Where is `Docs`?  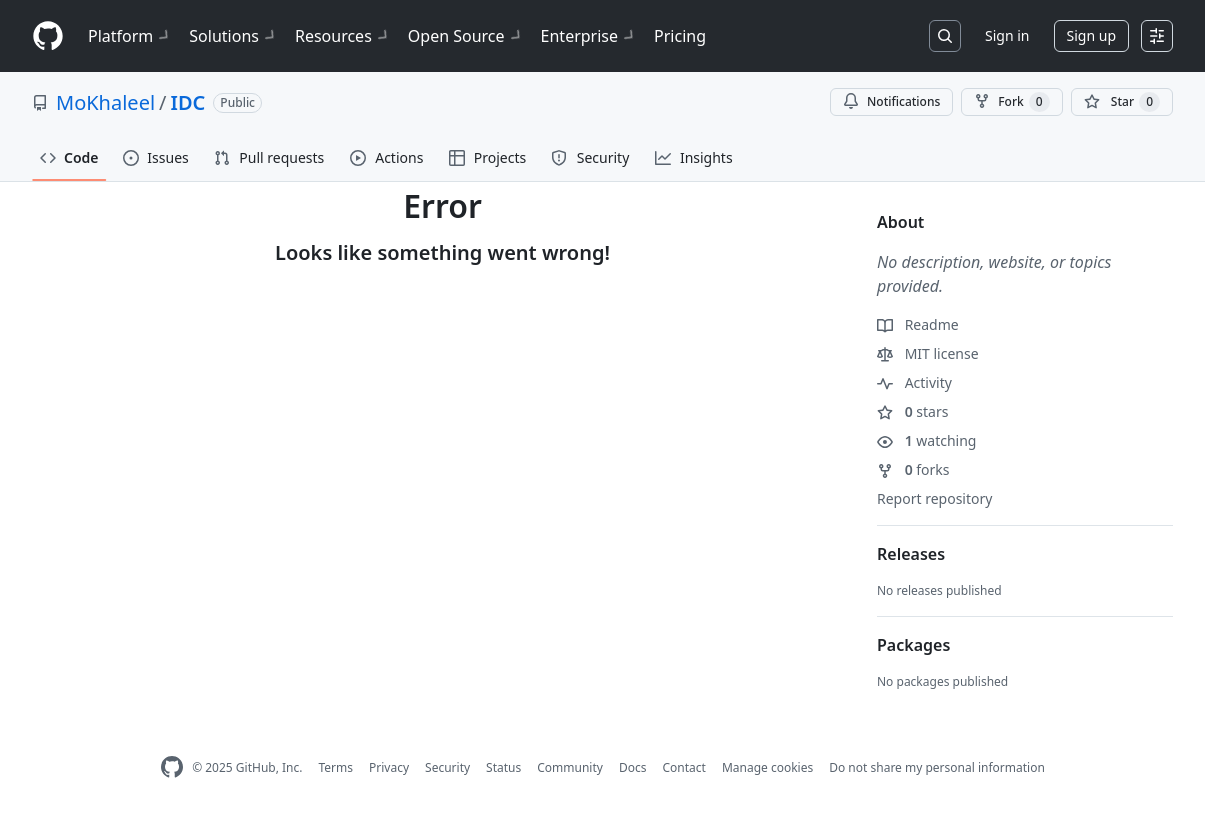
Docs is located at coordinates (633, 767).